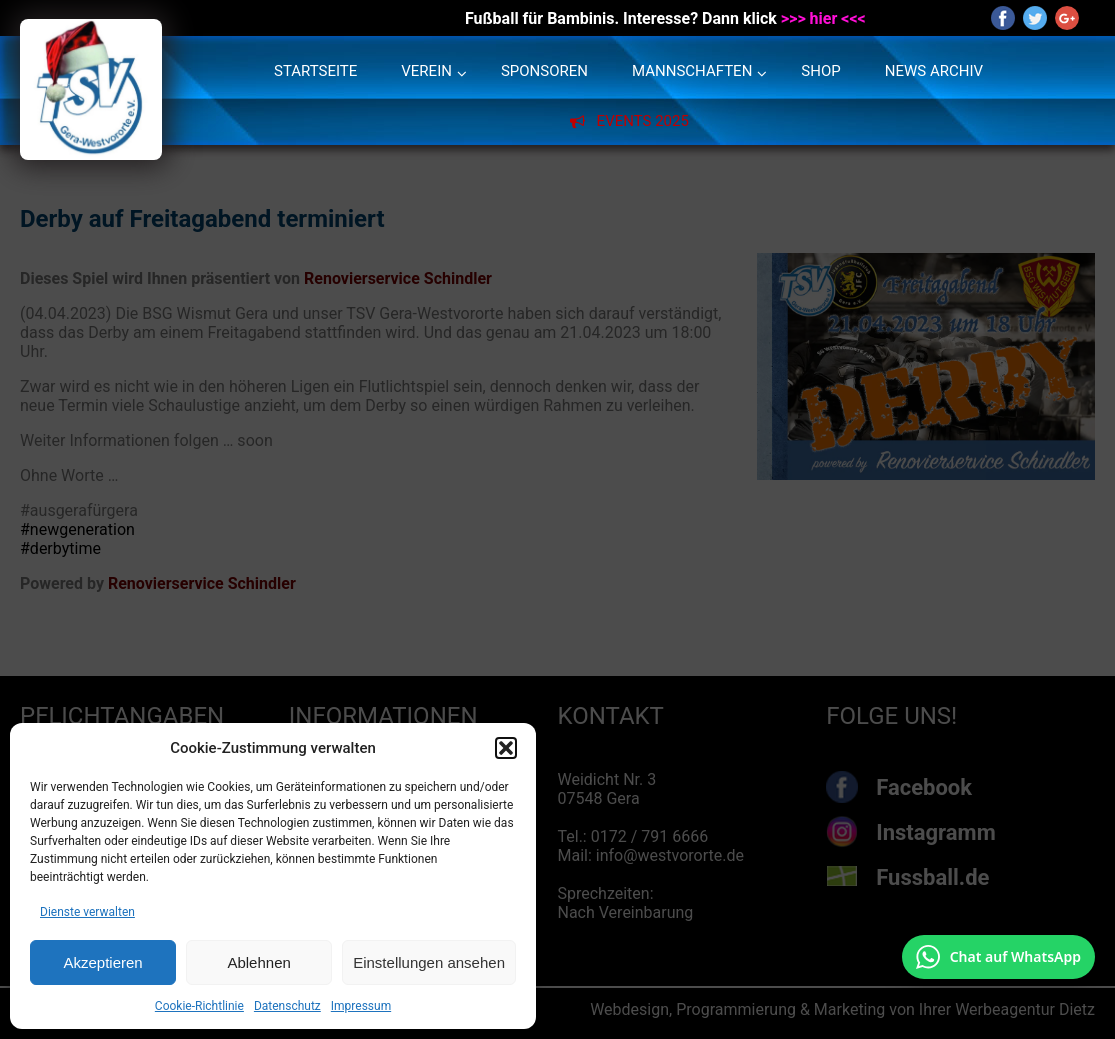  I want to click on Einstellungen ansehen, so click(429, 962).